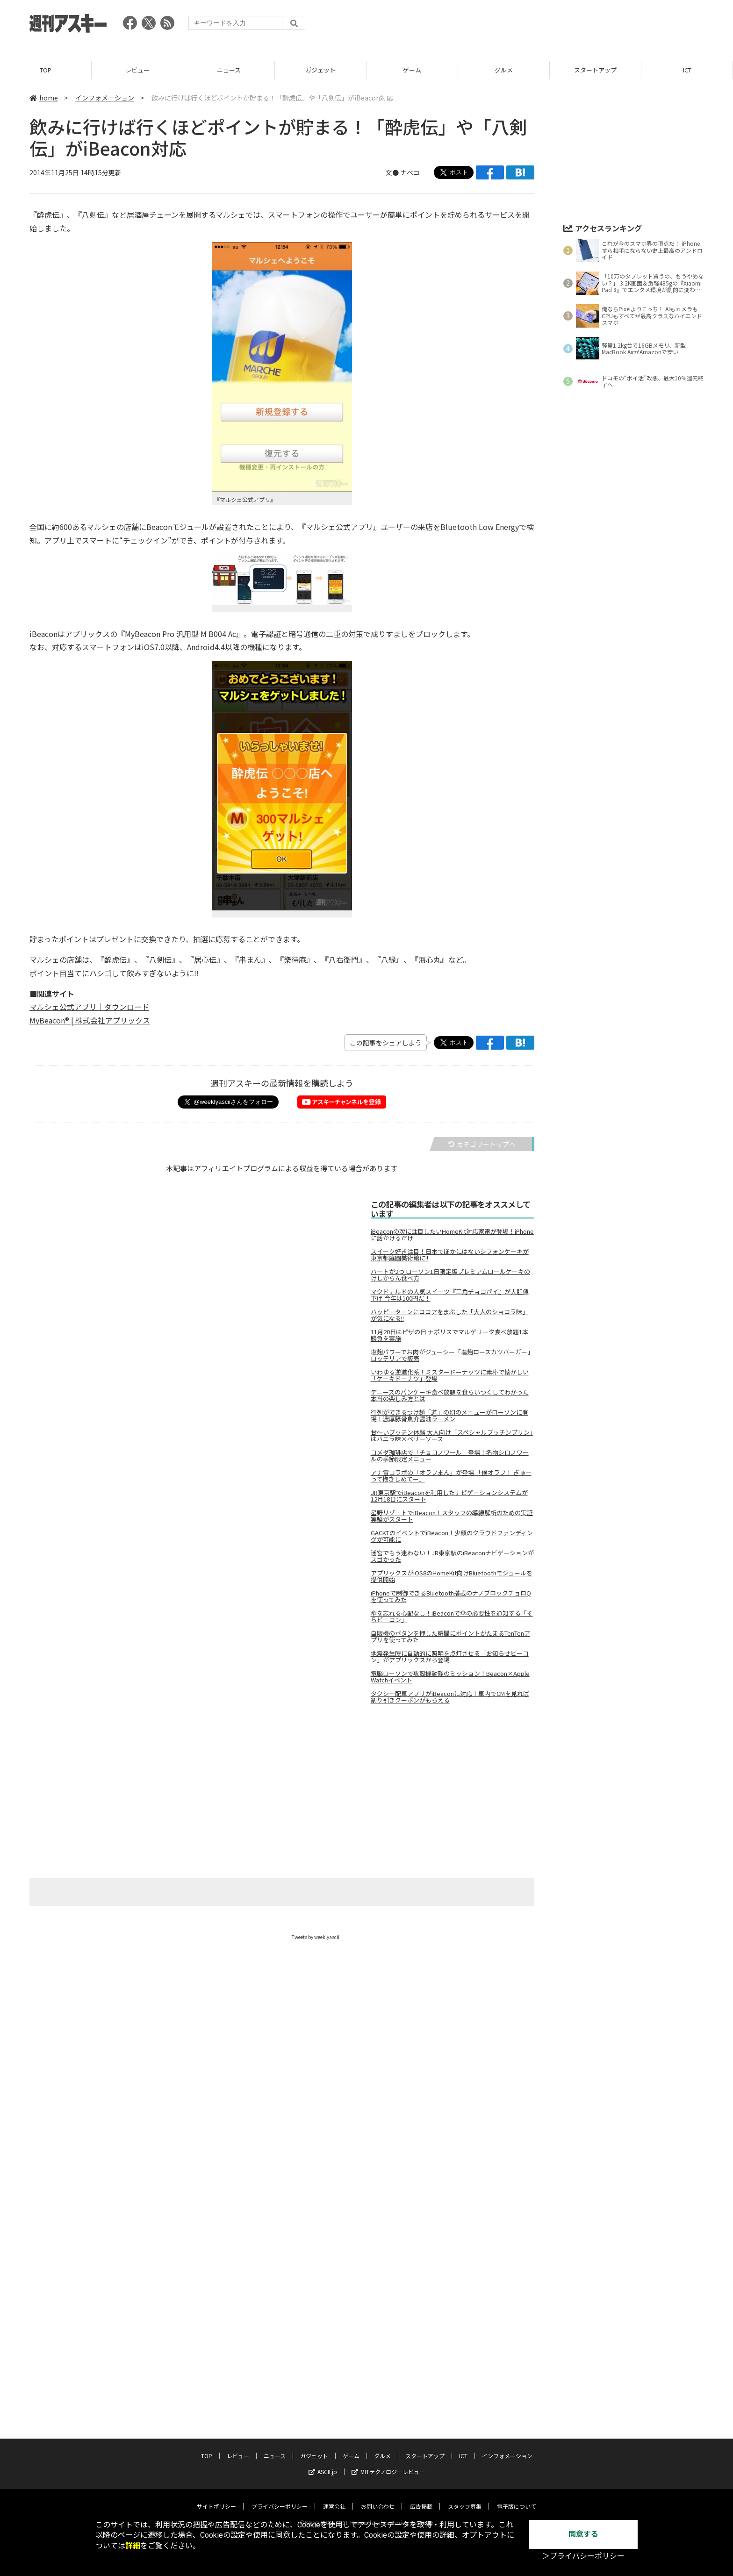  Describe the element at coordinates (412, 69) in the screenshot. I see `ゲーム` at that location.